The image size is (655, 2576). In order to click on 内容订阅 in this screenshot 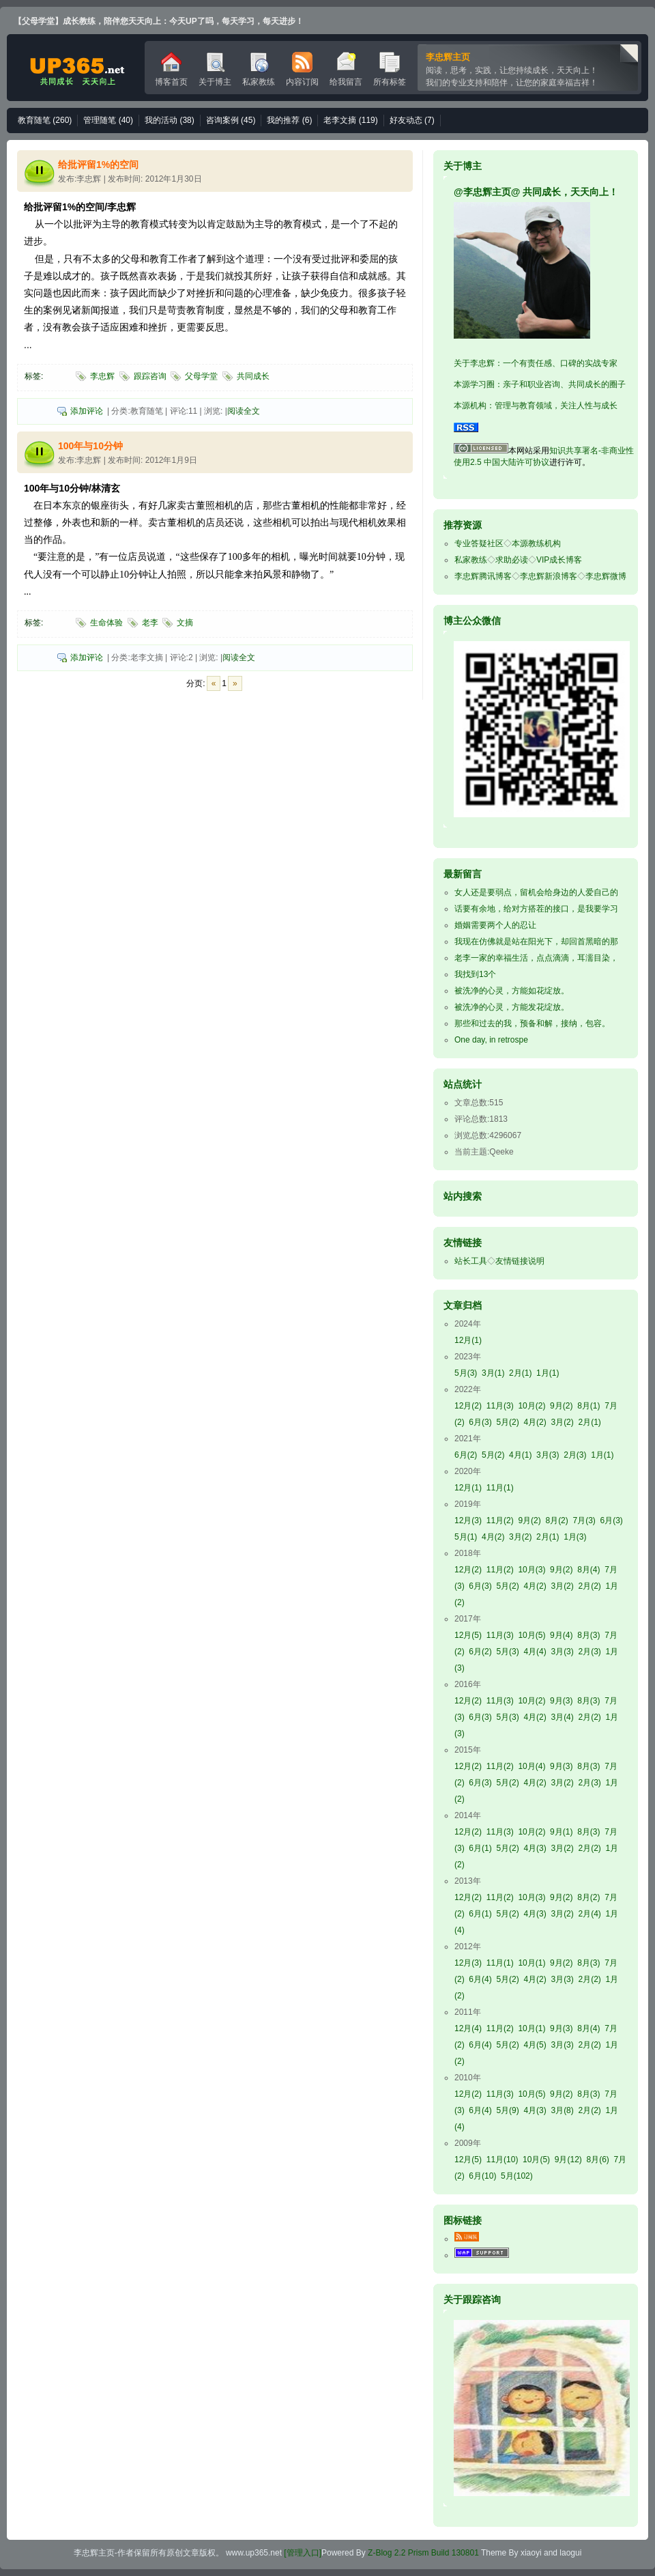, I will do `click(302, 69)`.